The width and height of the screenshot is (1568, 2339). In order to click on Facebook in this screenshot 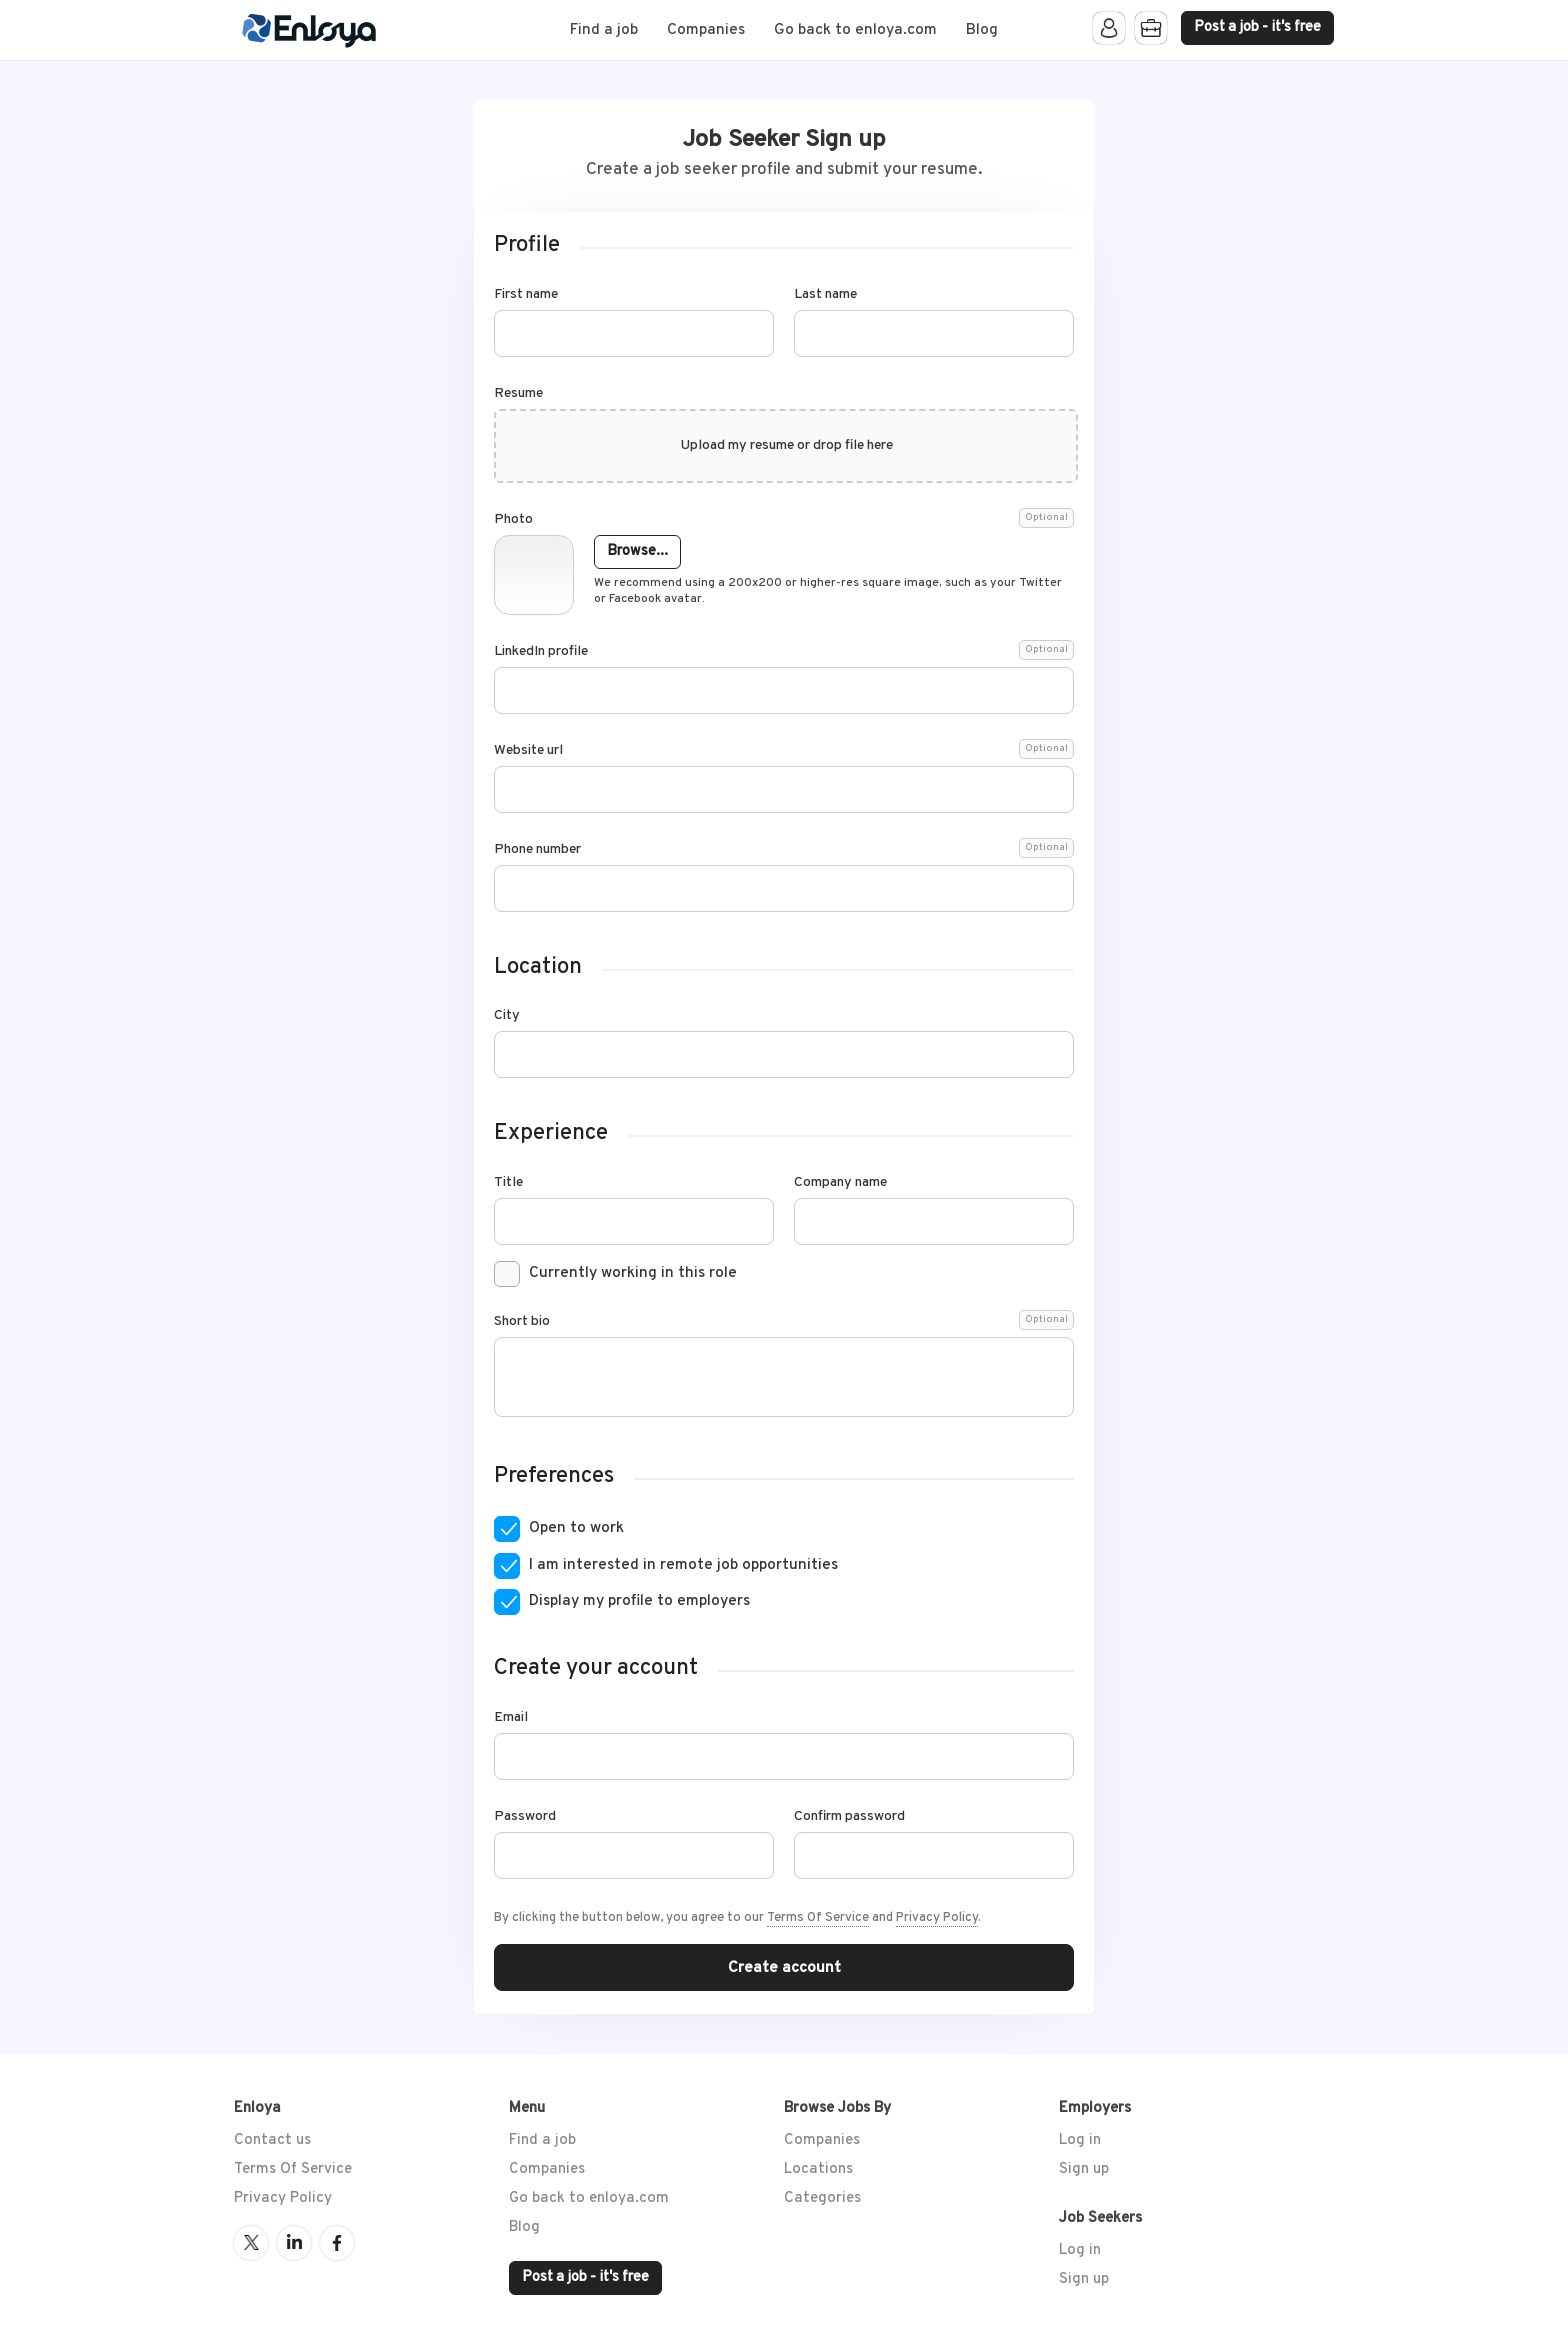, I will do `click(337, 2243)`.